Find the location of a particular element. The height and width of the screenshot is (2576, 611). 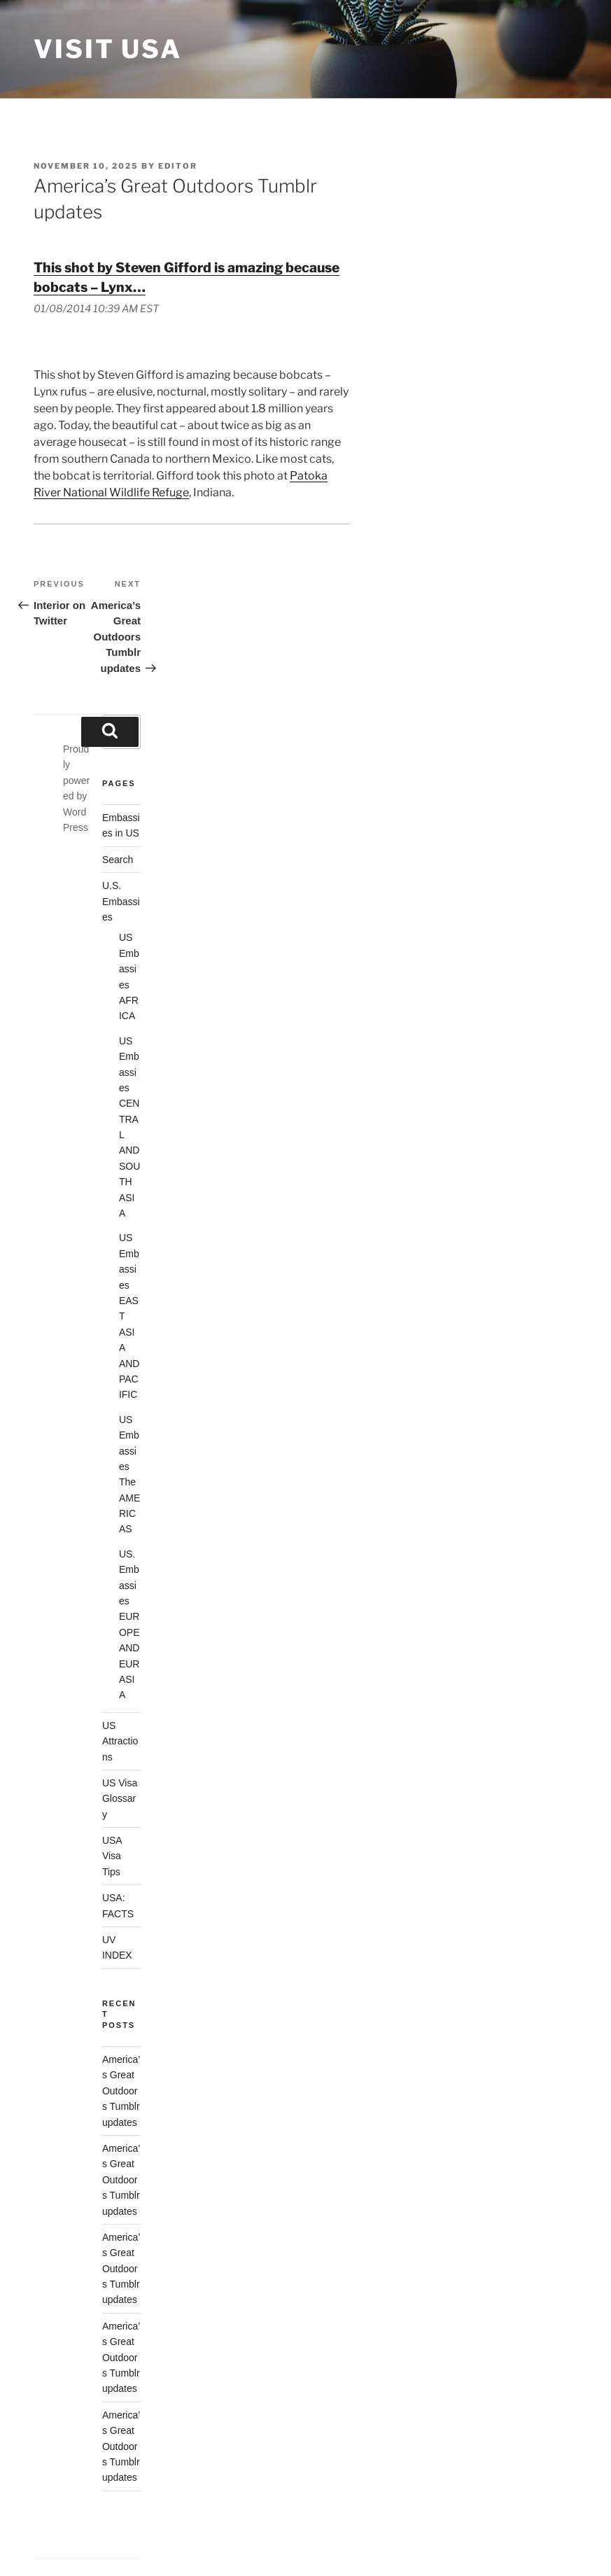

Editor is located at coordinates (177, 166).